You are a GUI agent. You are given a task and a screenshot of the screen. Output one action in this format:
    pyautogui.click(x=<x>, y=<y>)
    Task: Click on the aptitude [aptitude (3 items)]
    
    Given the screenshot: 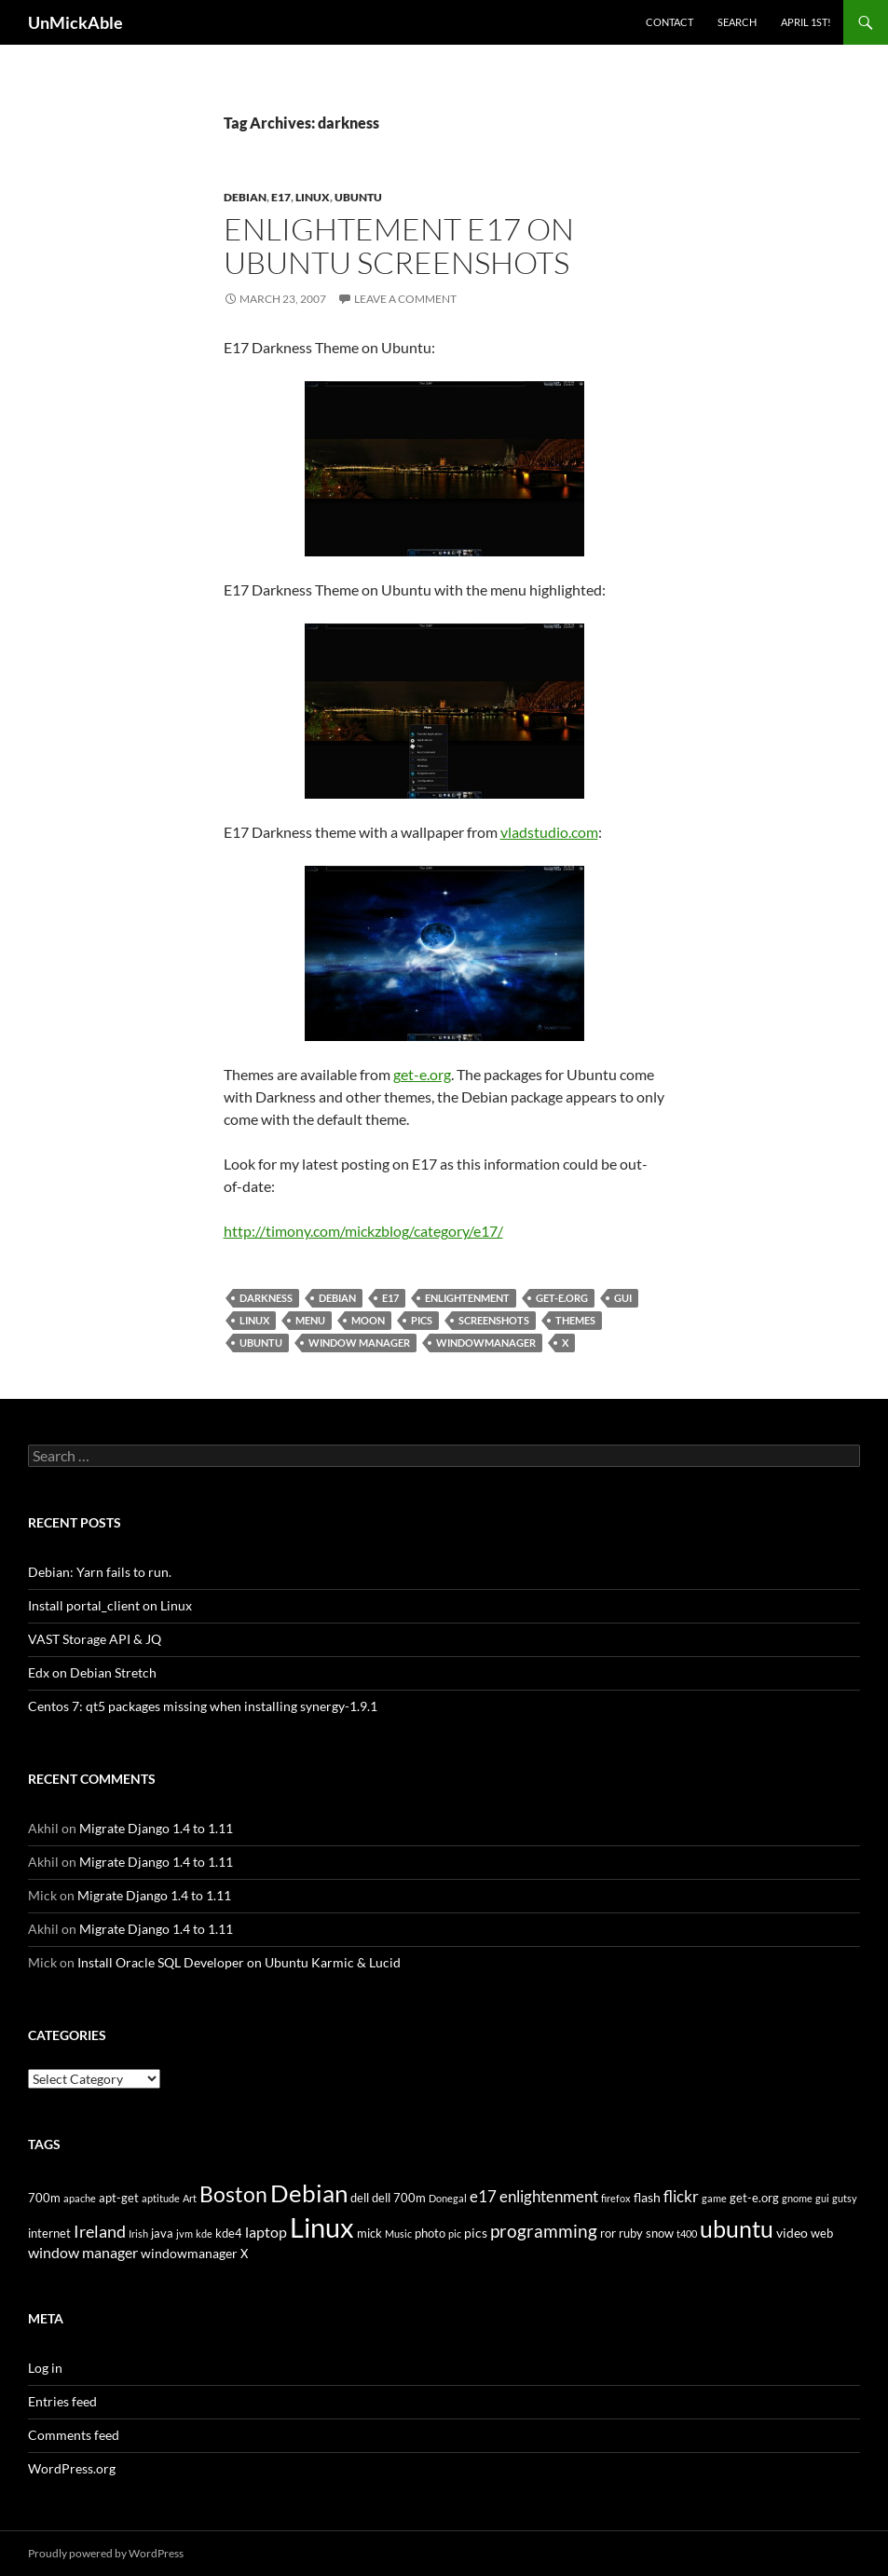 What is the action you would take?
    pyautogui.click(x=161, y=2198)
    